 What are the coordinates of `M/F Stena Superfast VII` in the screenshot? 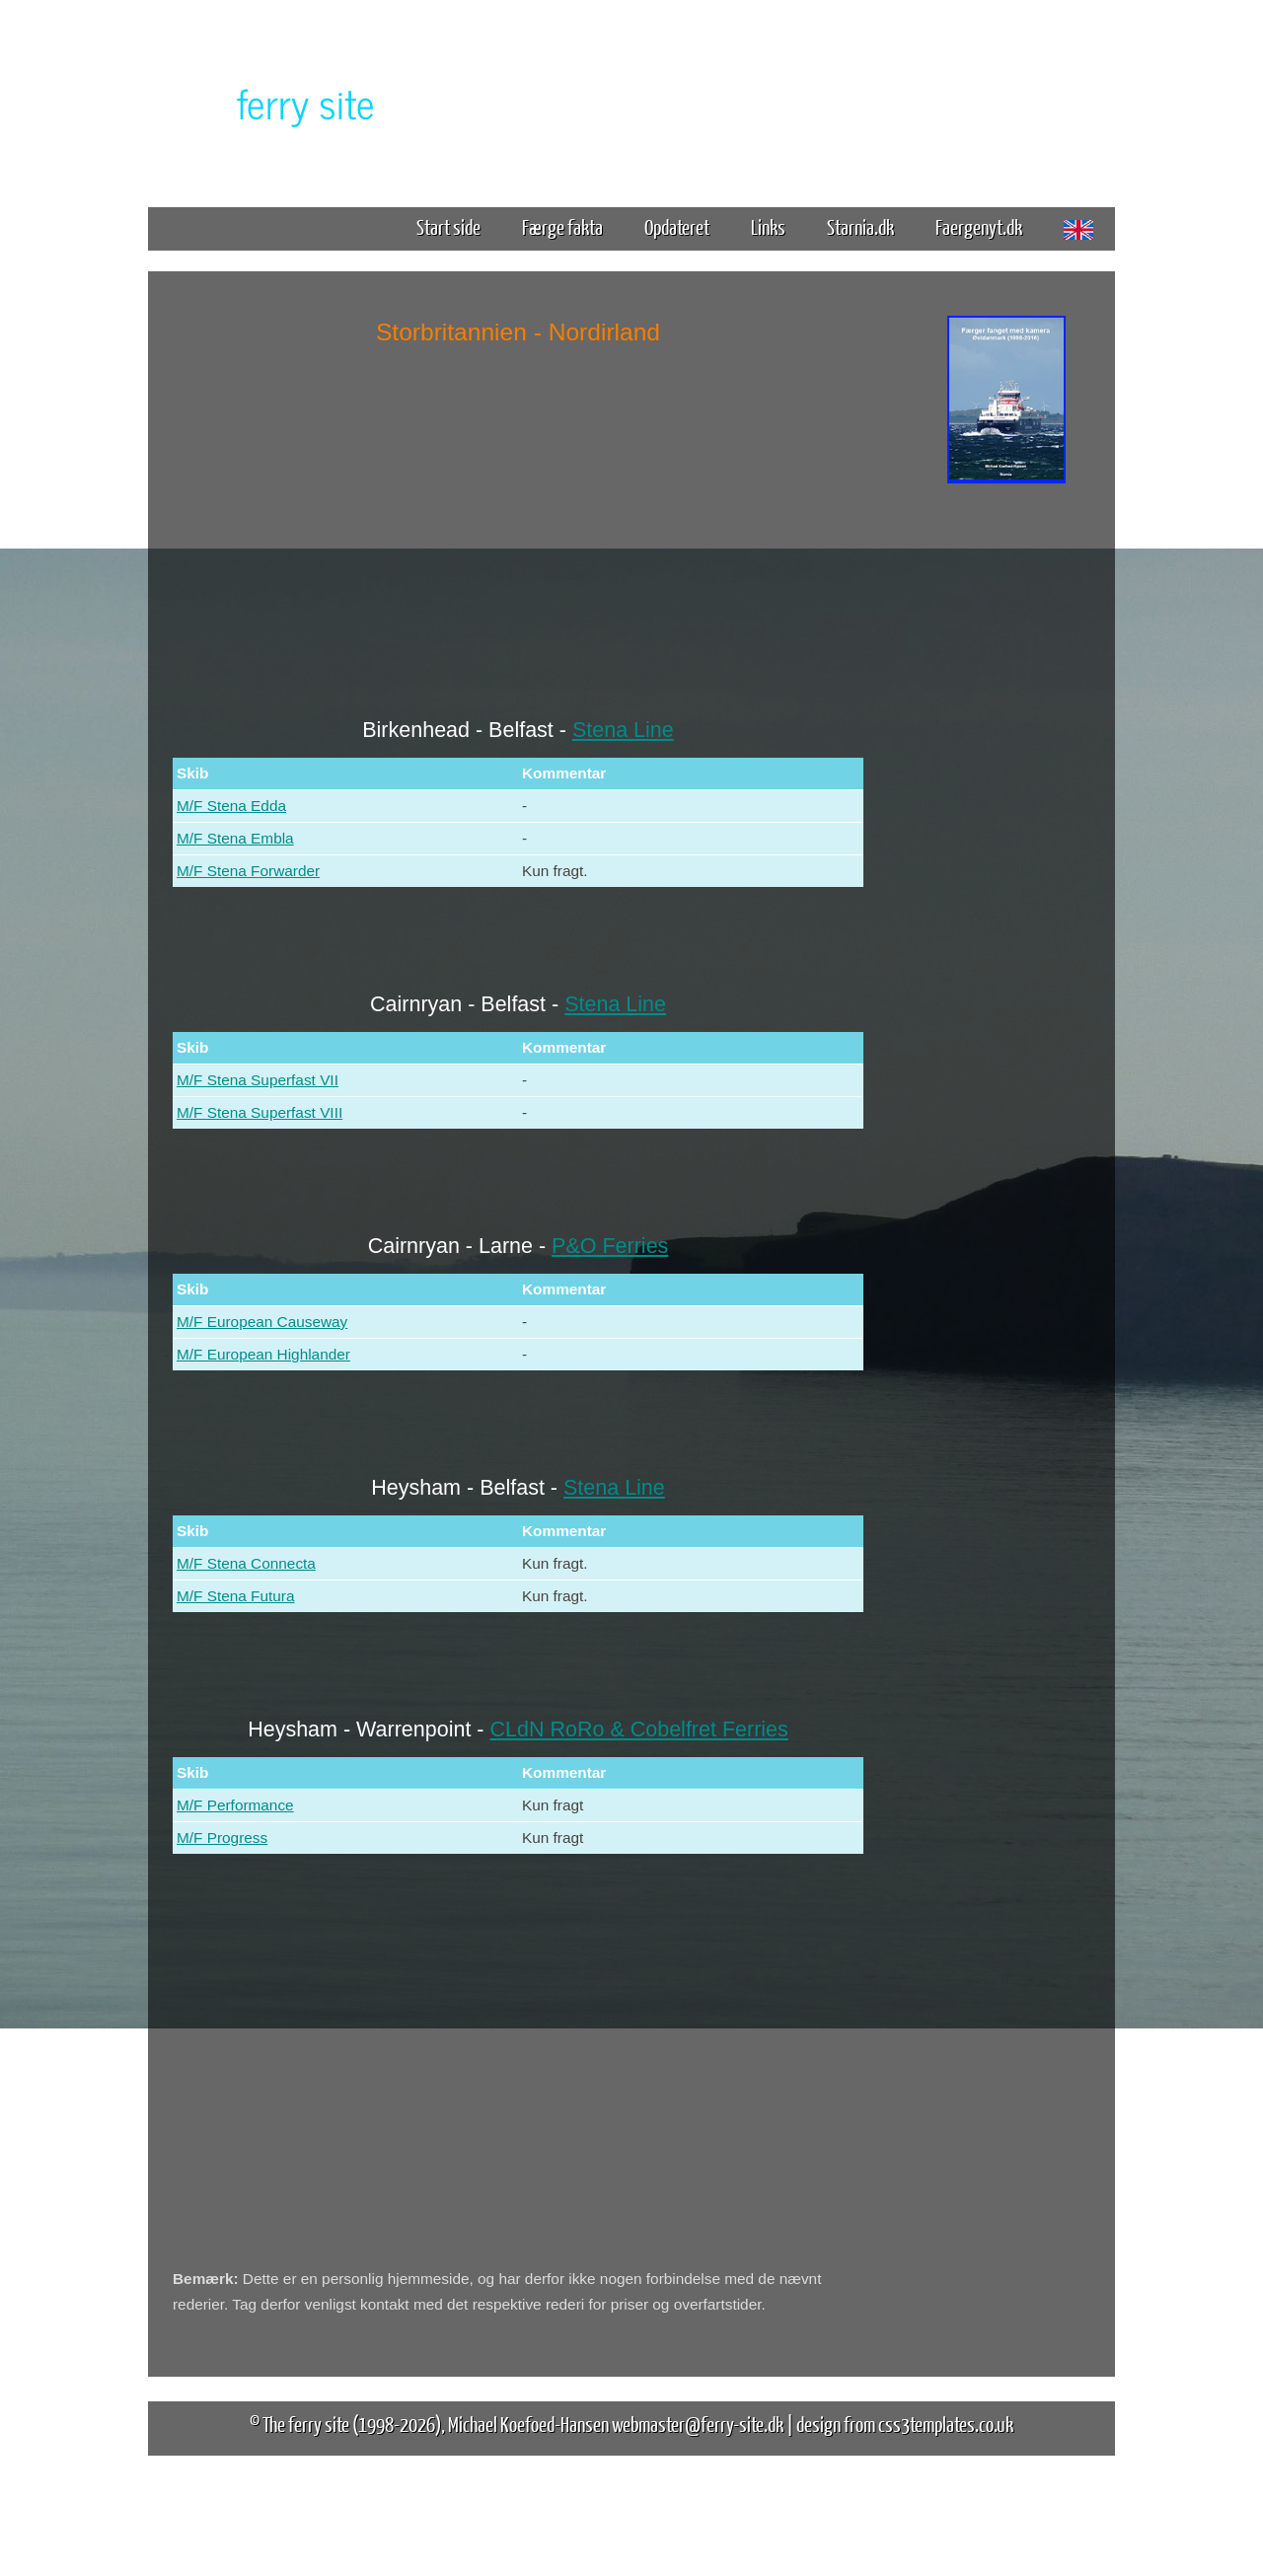 It's located at (257, 1079).